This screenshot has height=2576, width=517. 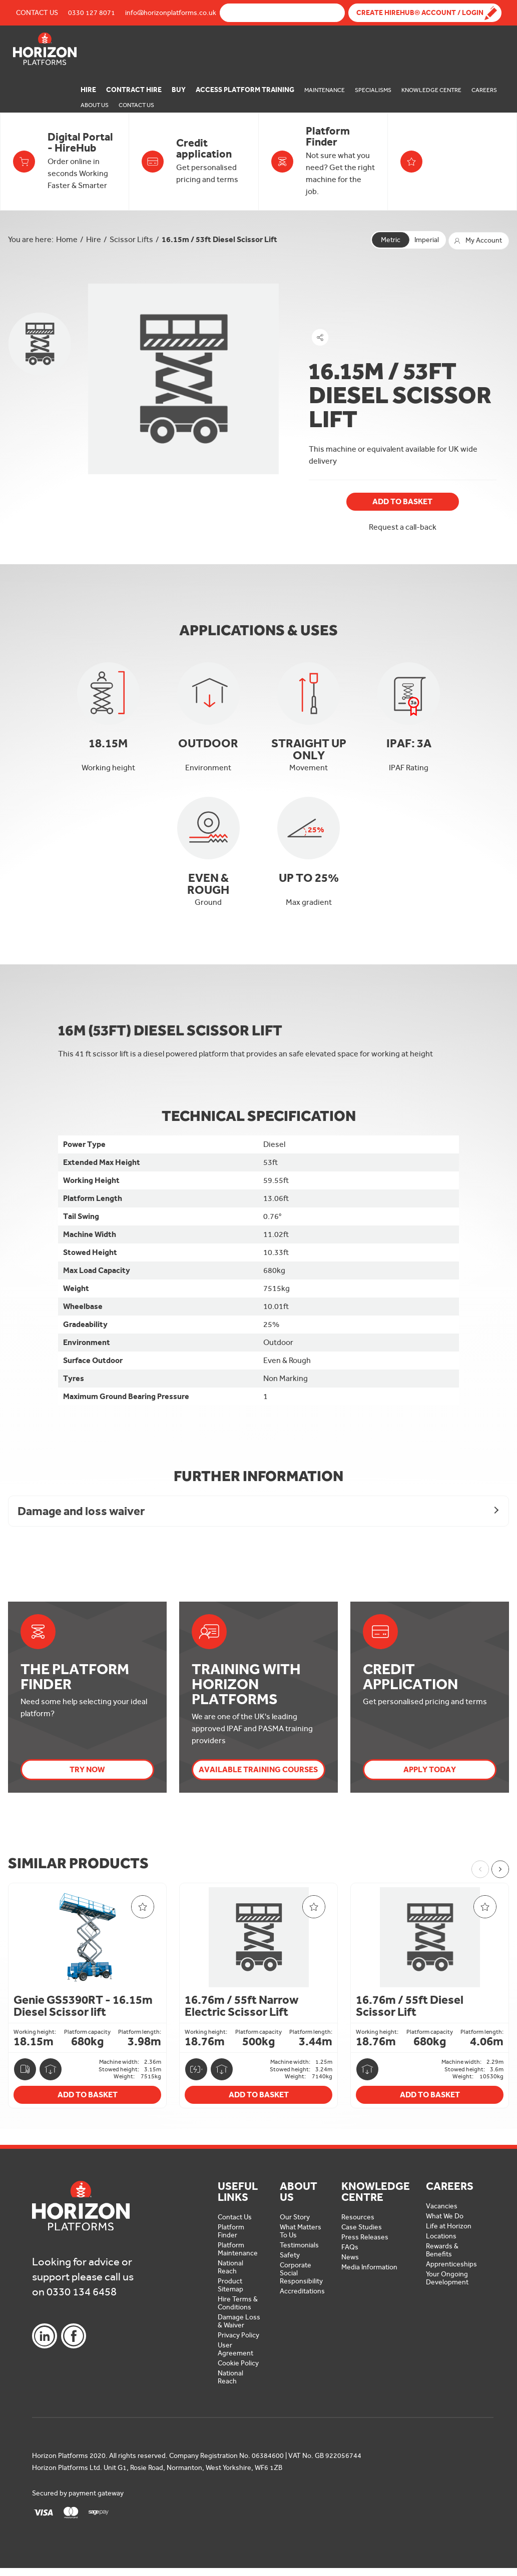 What do you see at coordinates (238, 2363) in the screenshot?
I see `Cookie Policy` at bounding box center [238, 2363].